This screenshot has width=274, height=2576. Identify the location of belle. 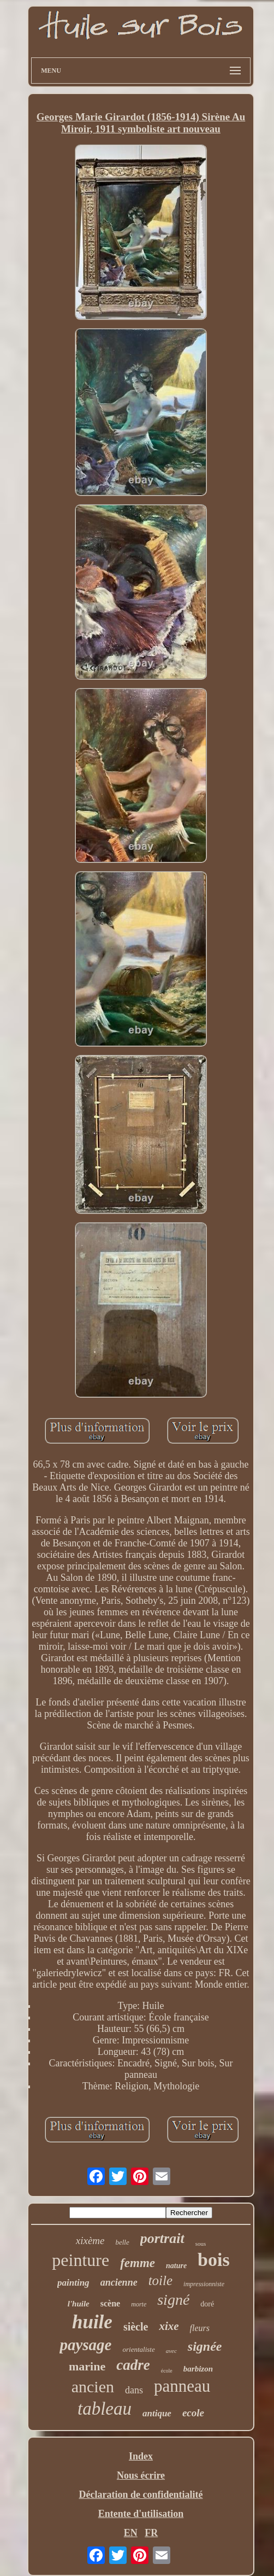
(122, 2242).